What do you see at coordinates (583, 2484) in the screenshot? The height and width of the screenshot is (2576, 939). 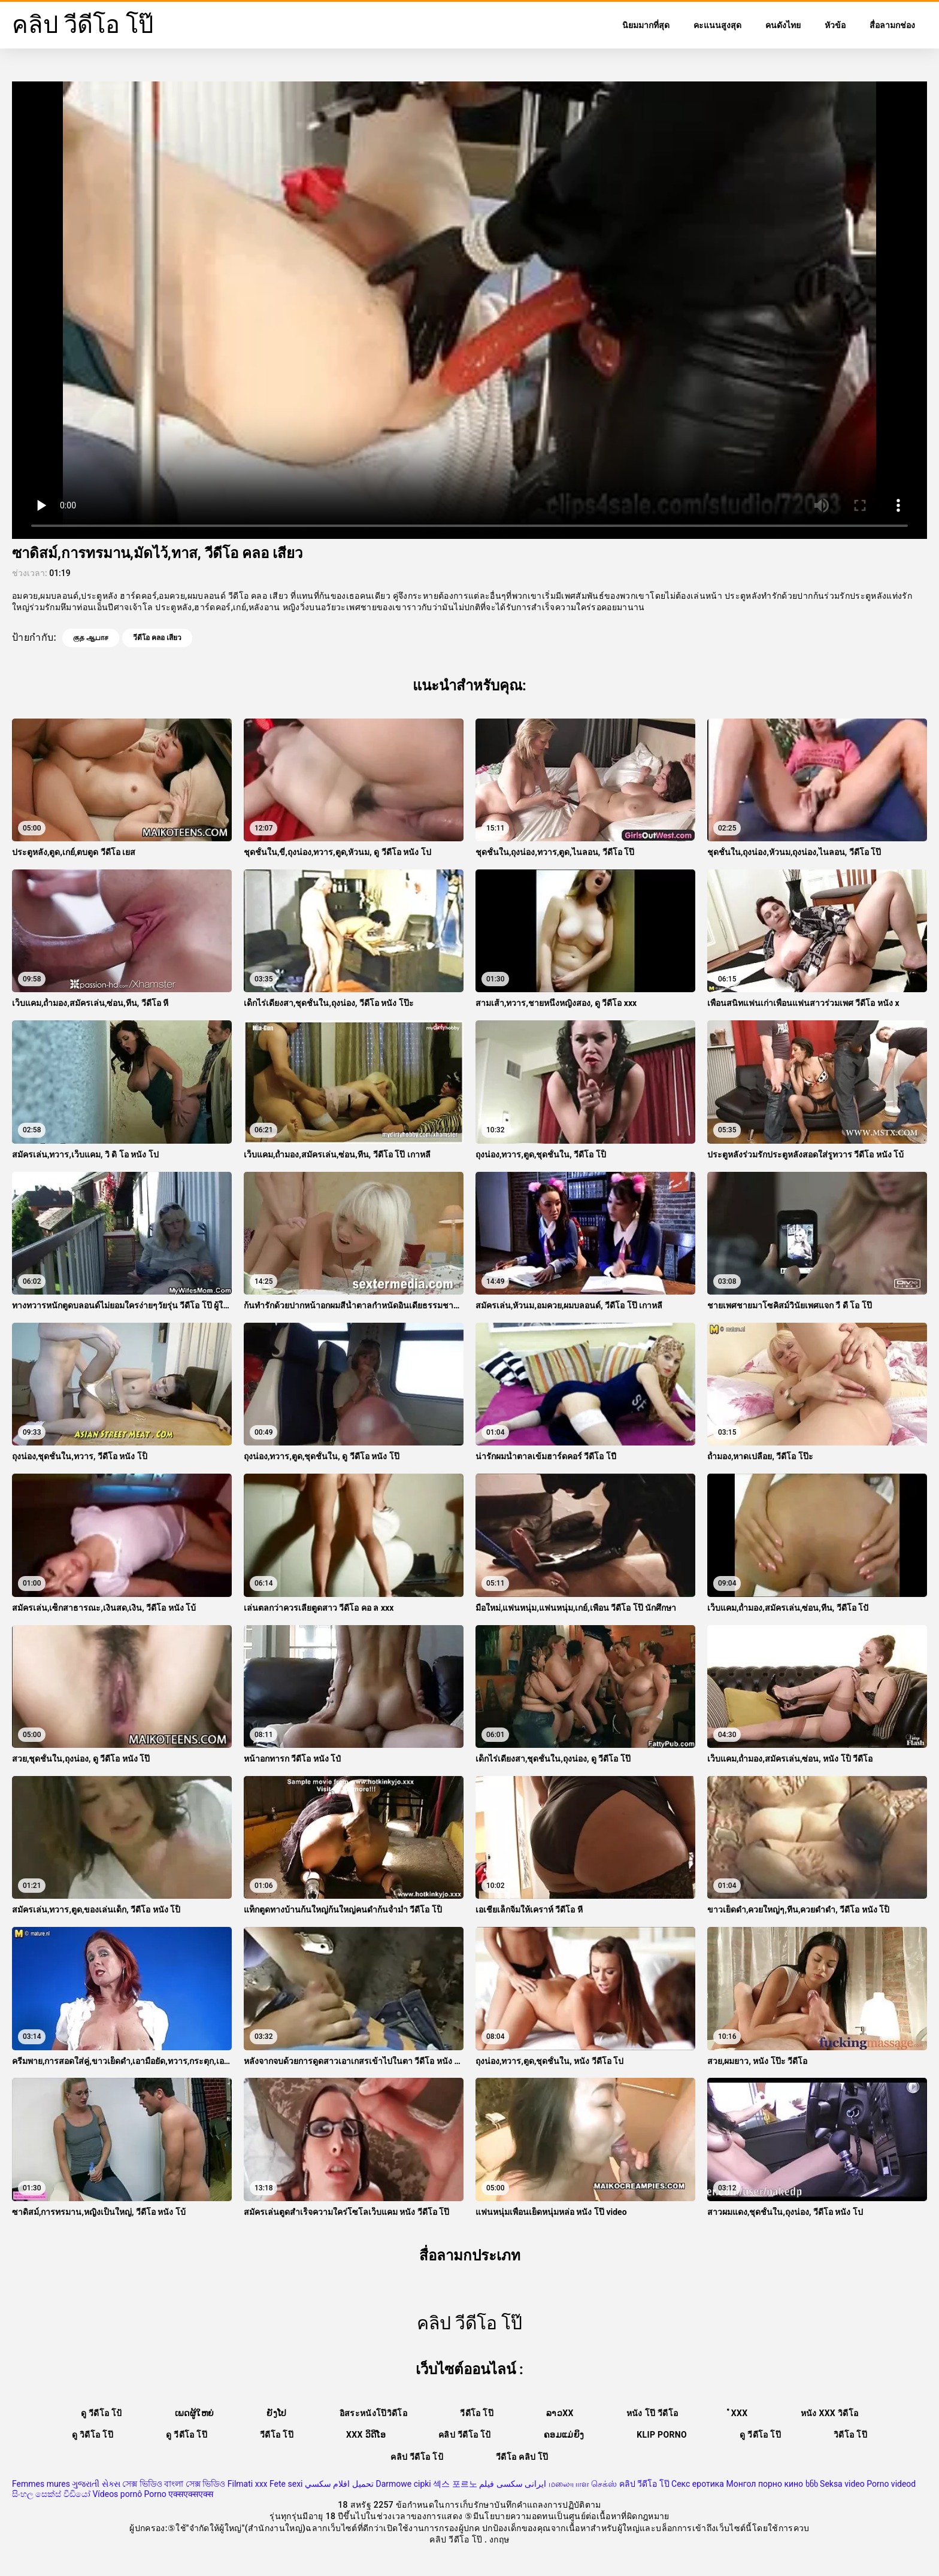 I see `மலையாள செக்ஸ்` at bounding box center [583, 2484].